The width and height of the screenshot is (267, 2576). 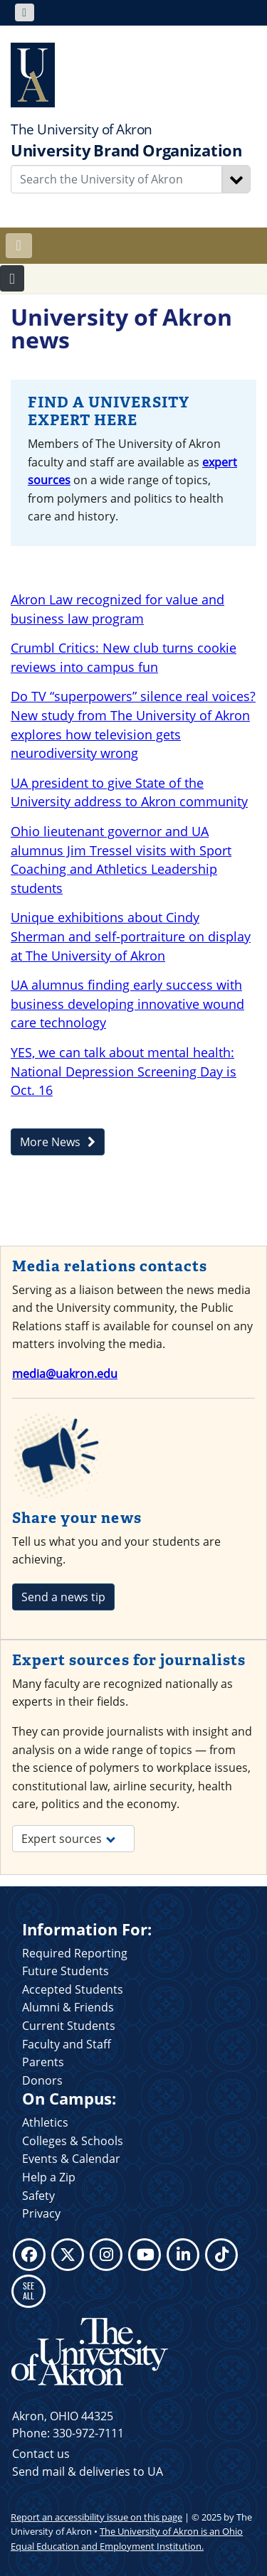 What do you see at coordinates (72, 1989) in the screenshot?
I see `Accepted Students` at bounding box center [72, 1989].